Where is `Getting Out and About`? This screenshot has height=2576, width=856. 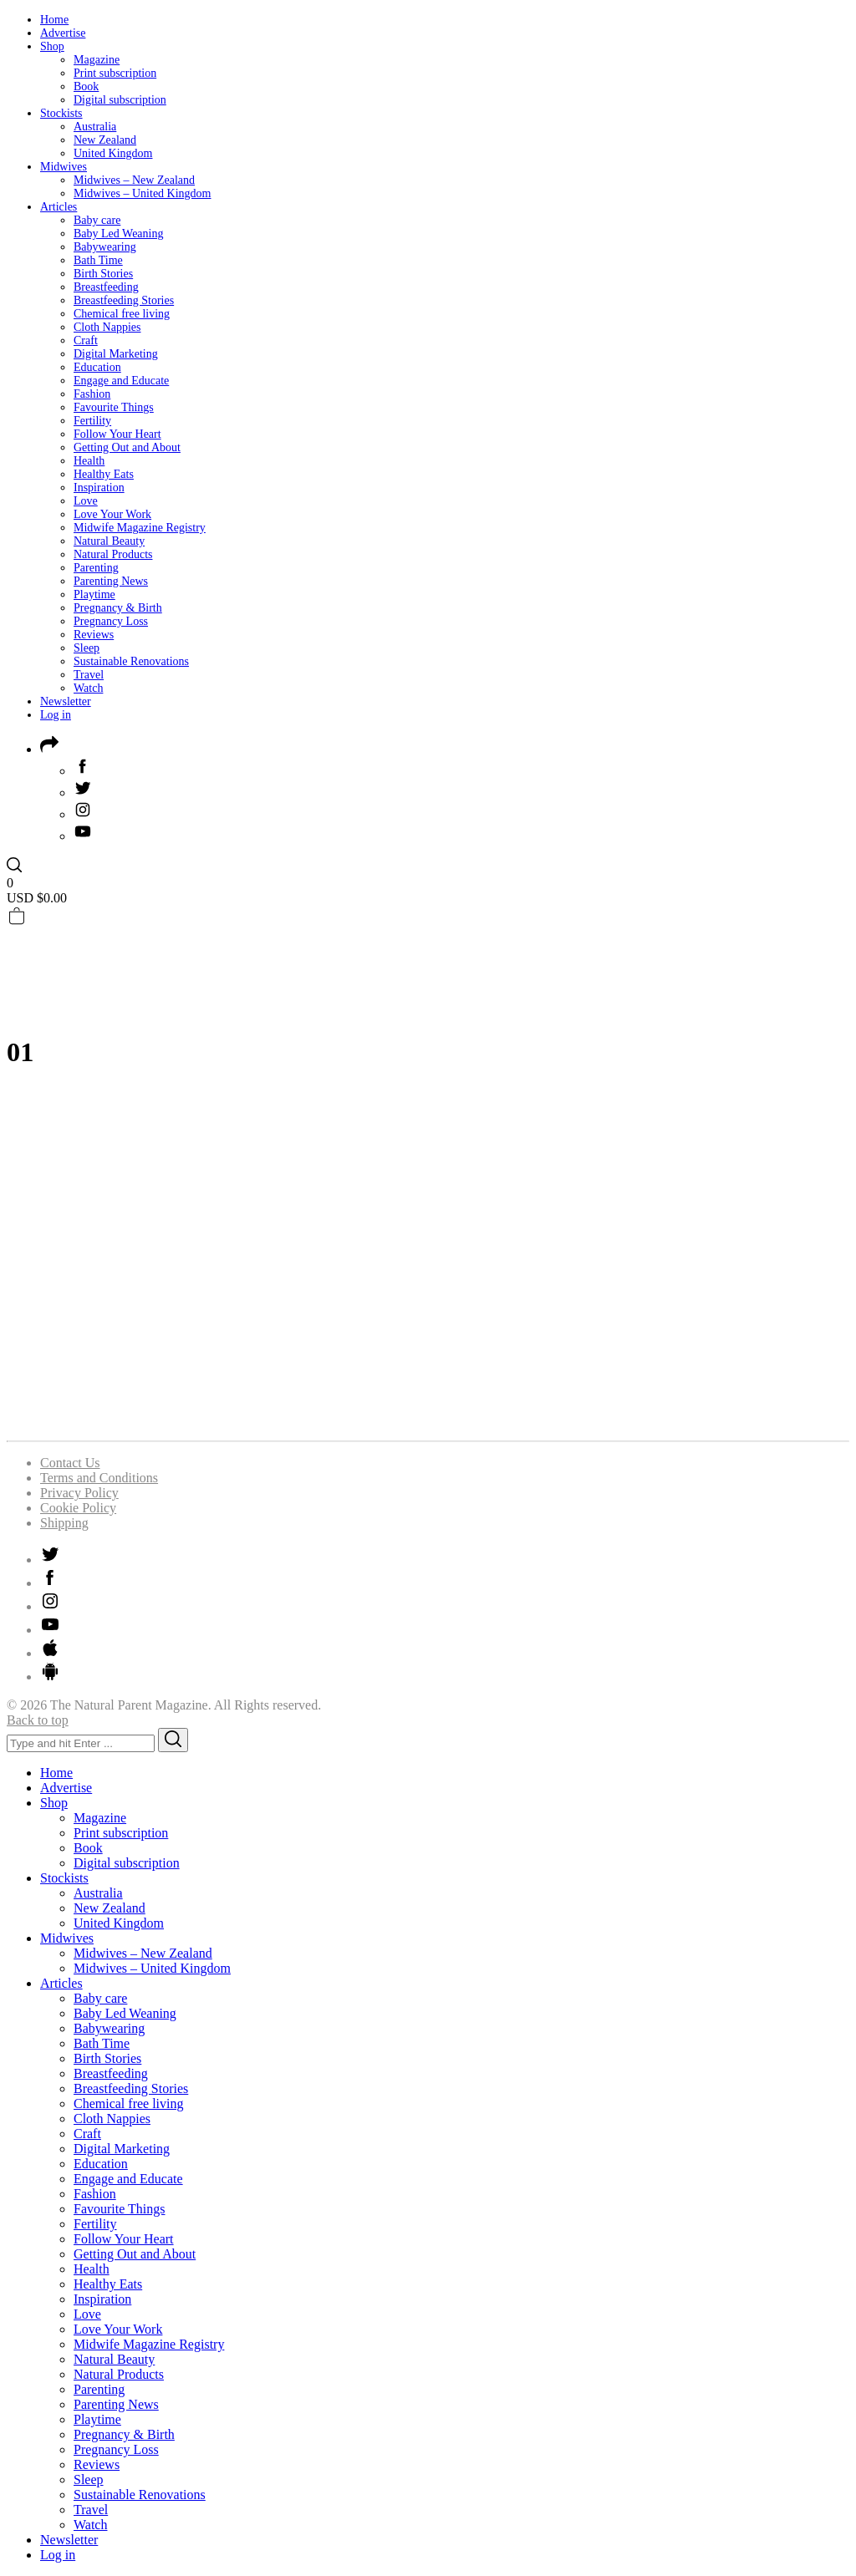 Getting Out and About is located at coordinates (127, 447).